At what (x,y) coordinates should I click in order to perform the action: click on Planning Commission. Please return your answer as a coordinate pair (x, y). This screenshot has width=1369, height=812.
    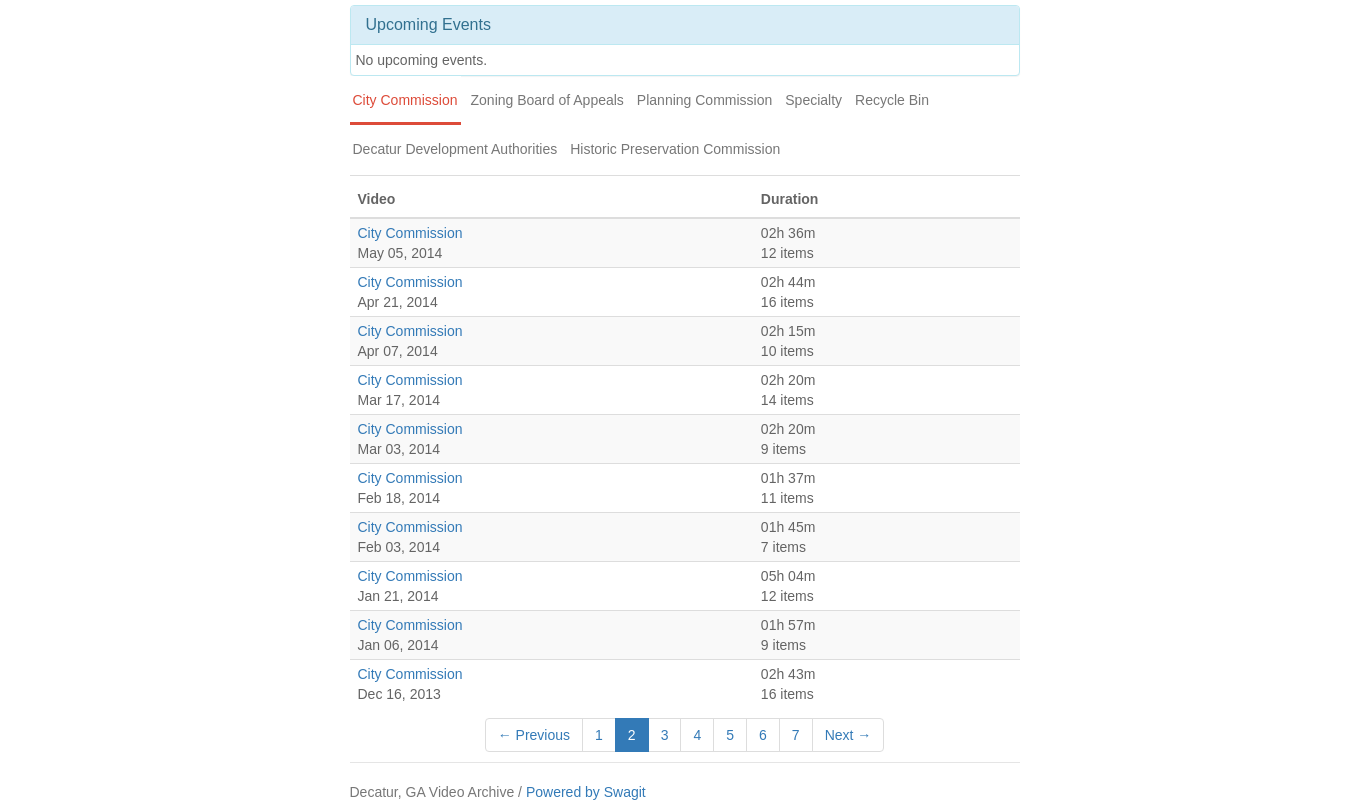
    Looking at the image, I should click on (704, 100).